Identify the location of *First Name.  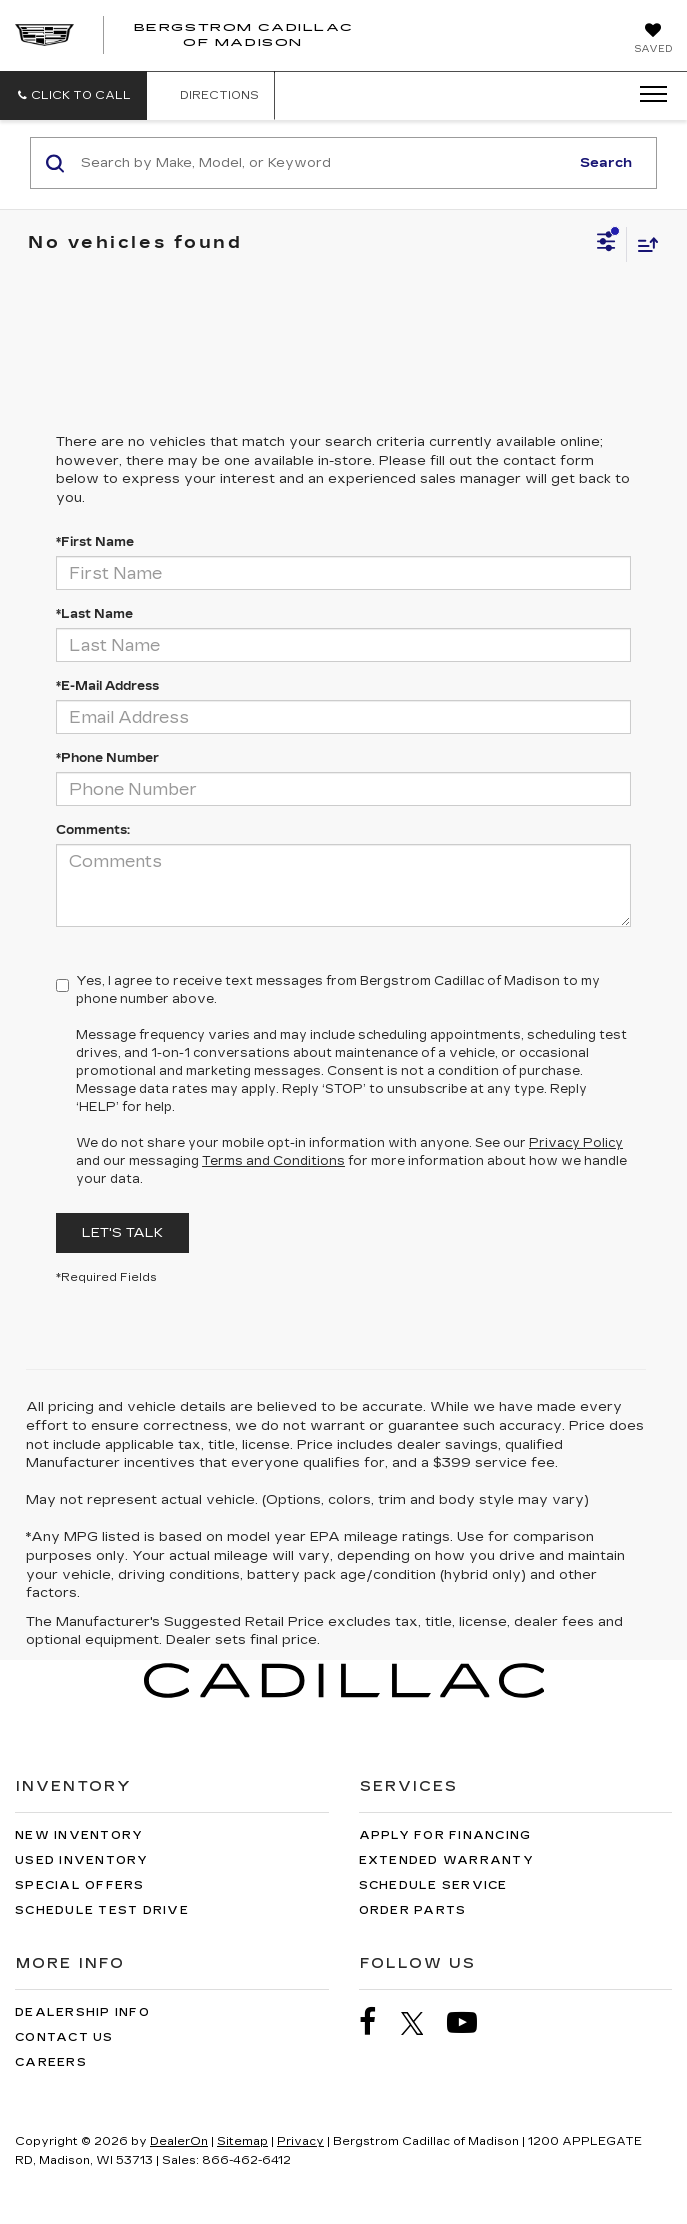
(95, 542).